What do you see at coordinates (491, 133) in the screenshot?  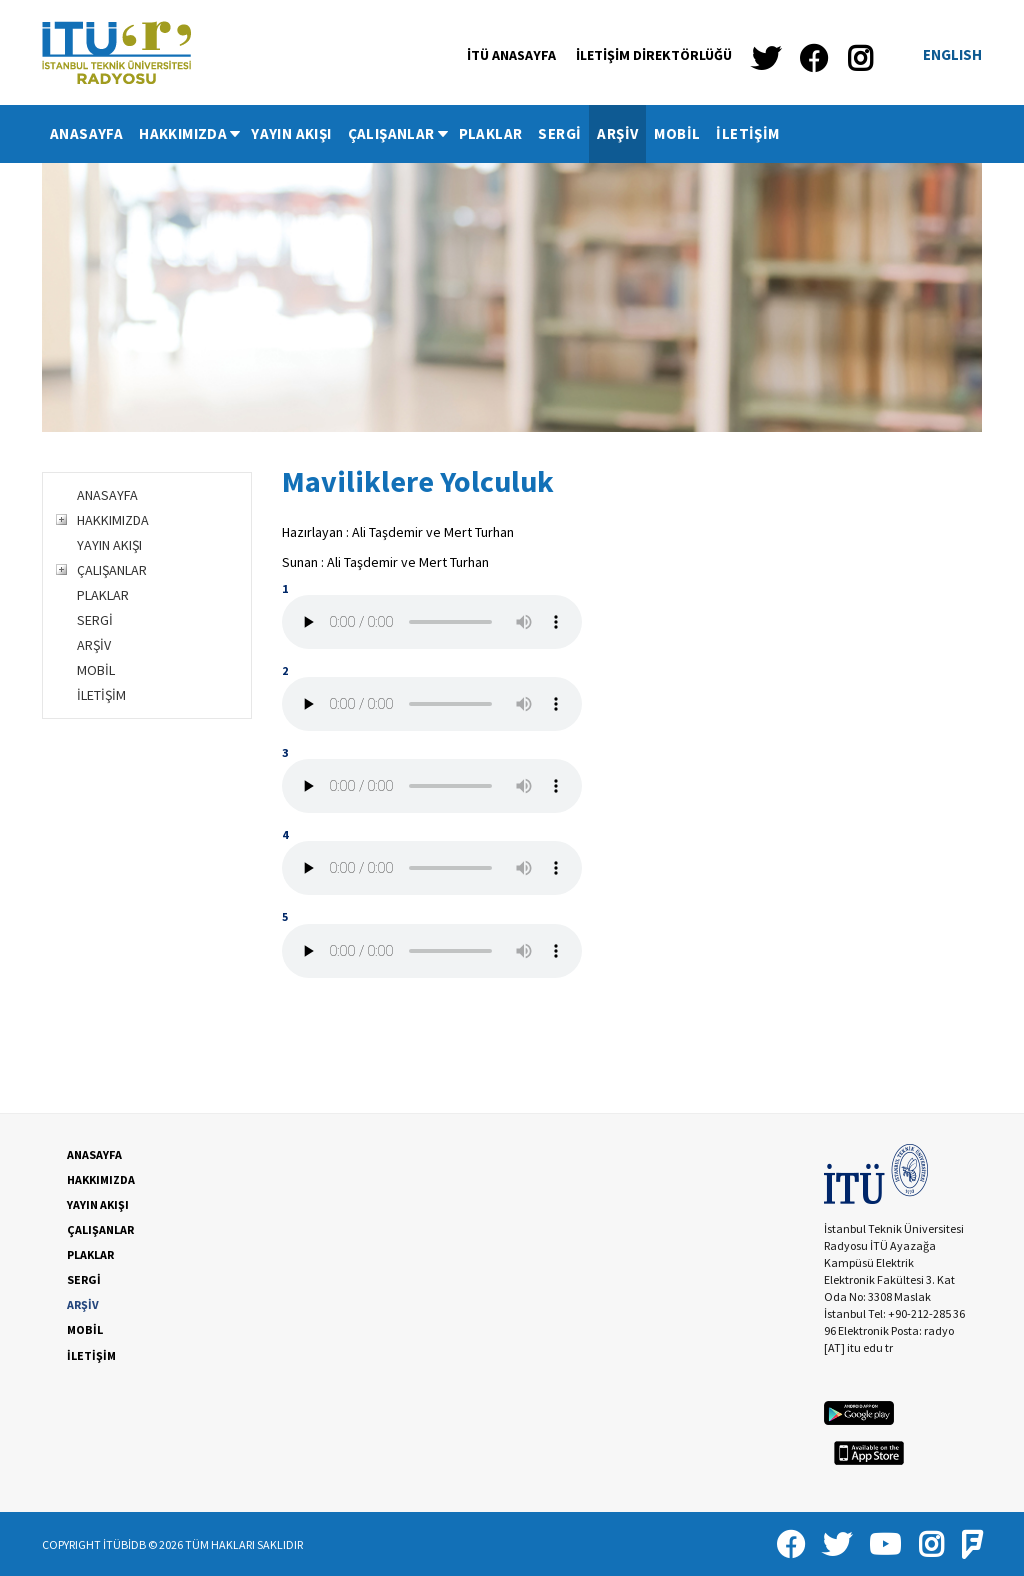 I see `PLAKLAR` at bounding box center [491, 133].